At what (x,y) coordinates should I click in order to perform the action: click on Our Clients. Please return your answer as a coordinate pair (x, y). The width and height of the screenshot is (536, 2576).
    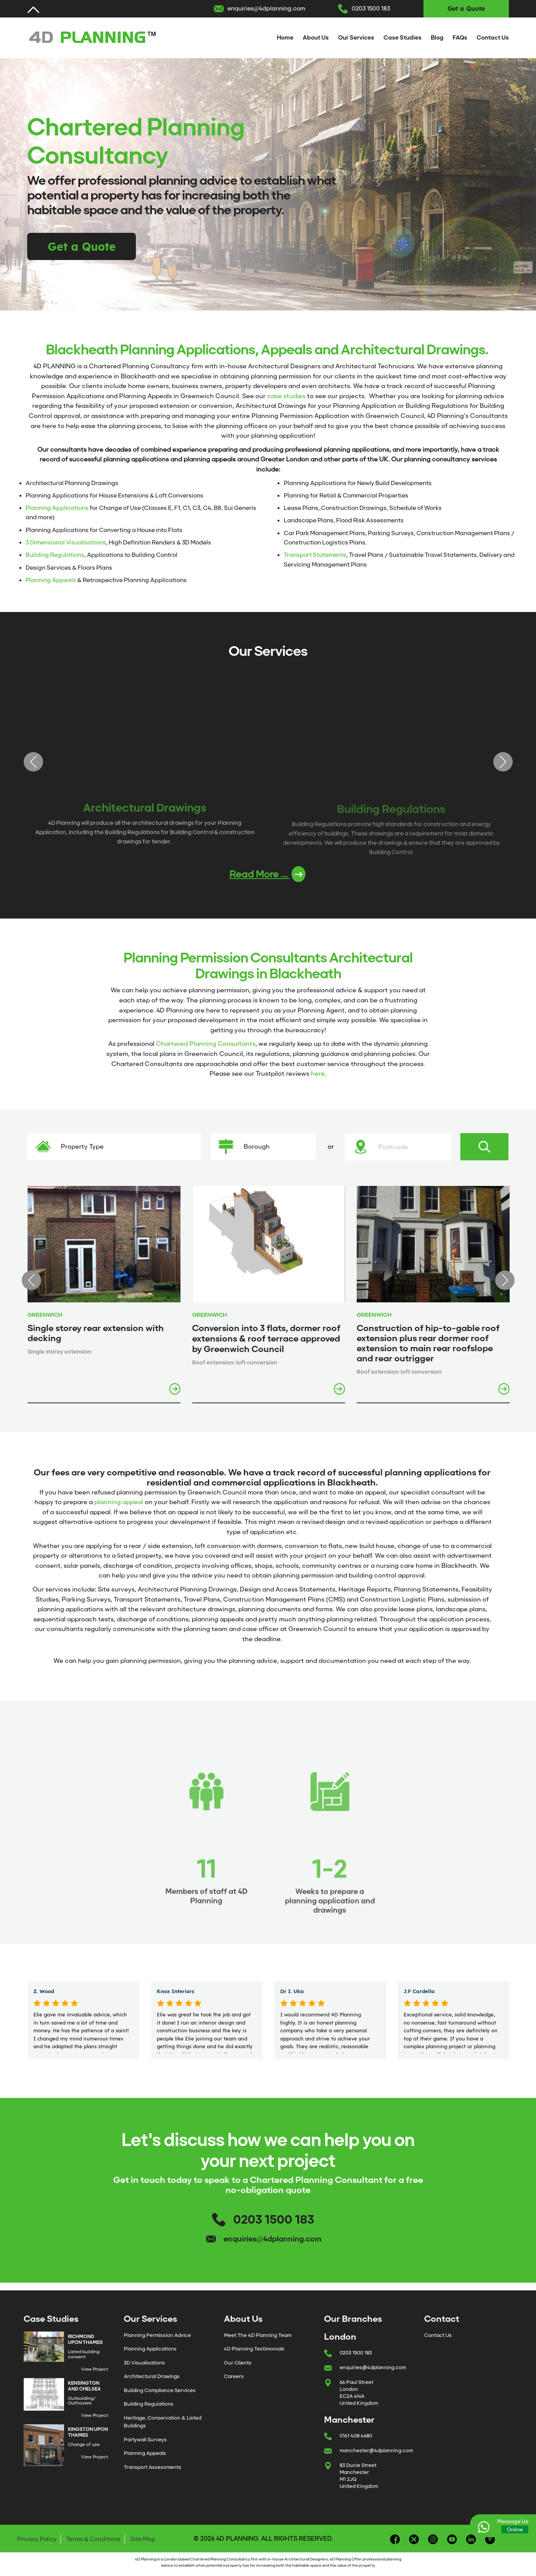
    Looking at the image, I should click on (238, 2363).